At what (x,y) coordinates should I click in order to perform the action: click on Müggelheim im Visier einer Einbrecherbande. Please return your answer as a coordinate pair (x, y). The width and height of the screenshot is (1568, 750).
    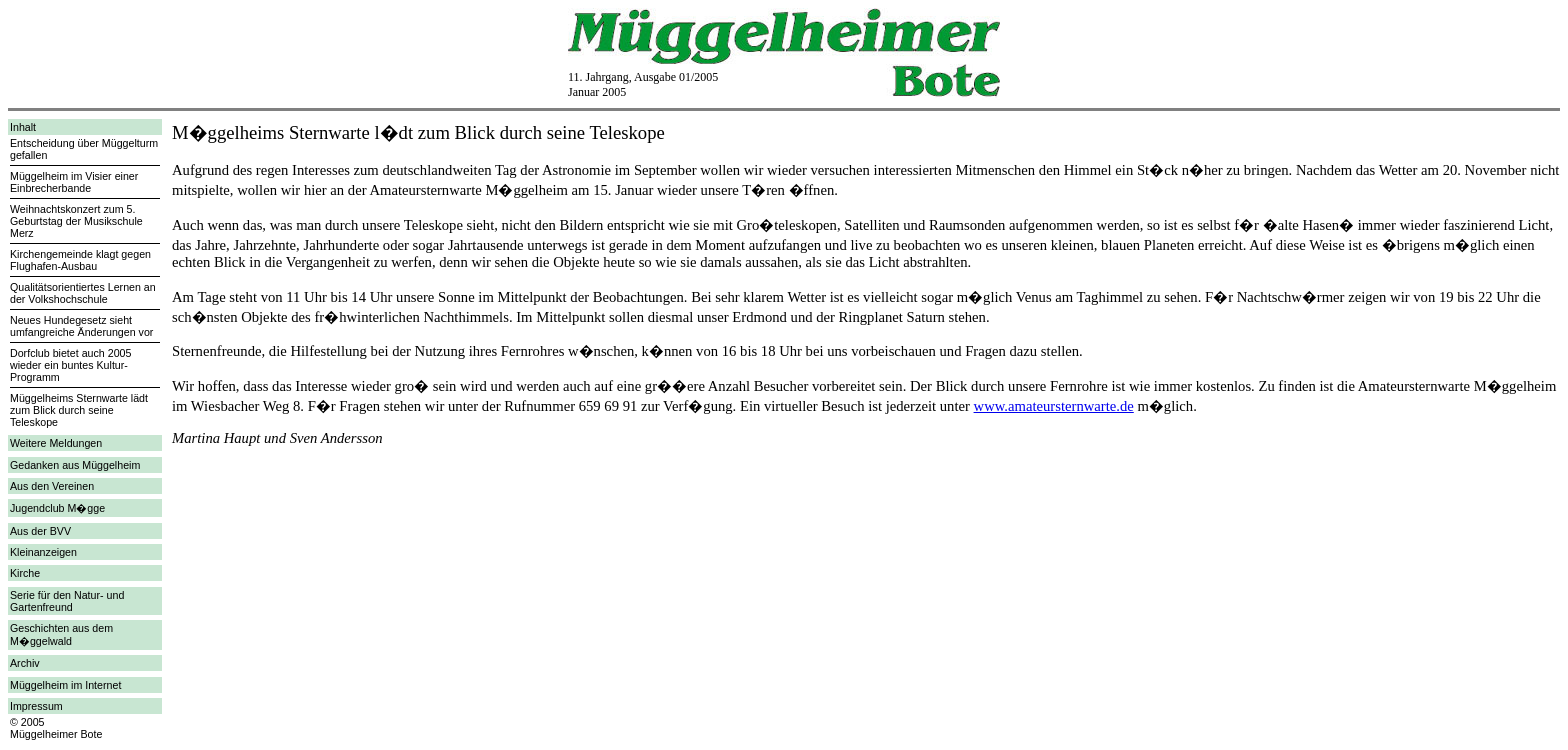
    Looking at the image, I should click on (74, 182).